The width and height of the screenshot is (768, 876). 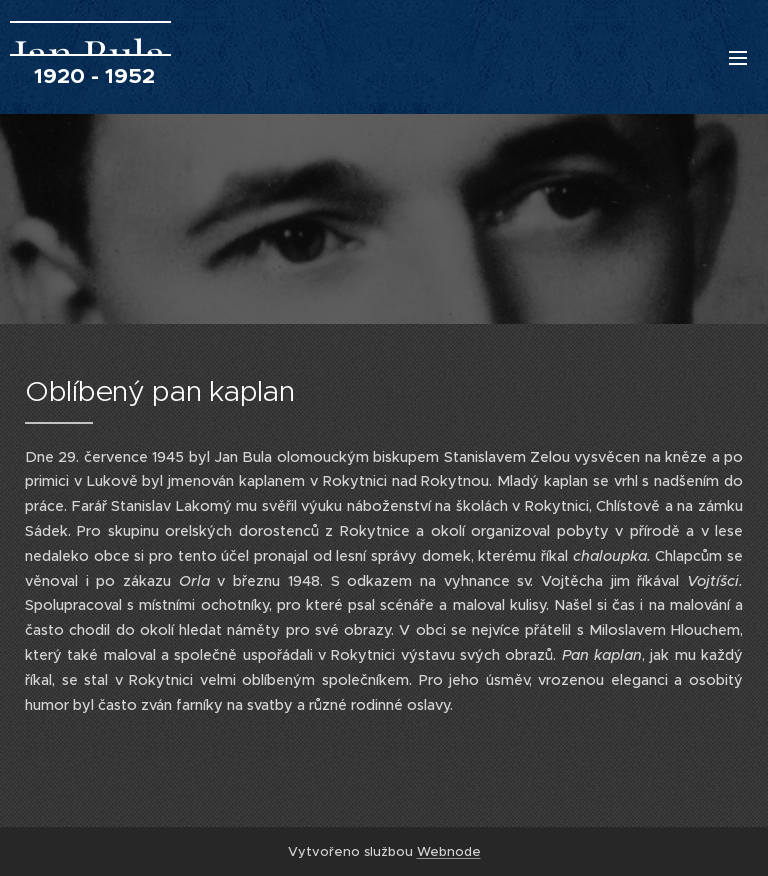 What do you see at coordinates (738, 58) in the screenshot?
I see `Menu` at bounding box center [738, 58].